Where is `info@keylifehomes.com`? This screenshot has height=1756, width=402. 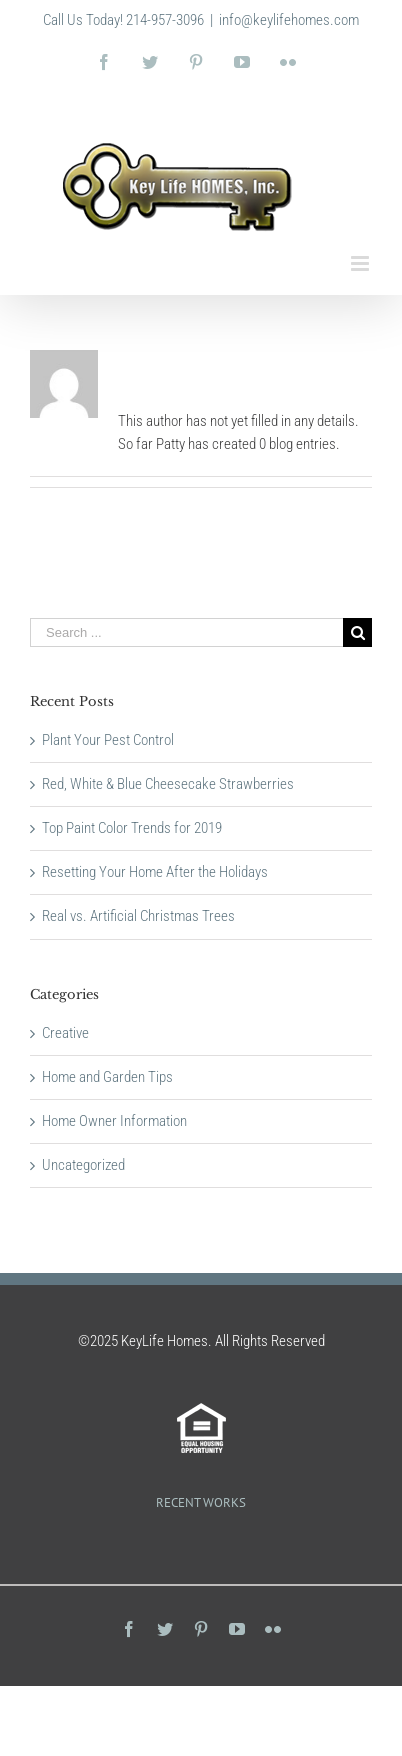
info@keylifehomes.com is located at coordinates (289, 20).